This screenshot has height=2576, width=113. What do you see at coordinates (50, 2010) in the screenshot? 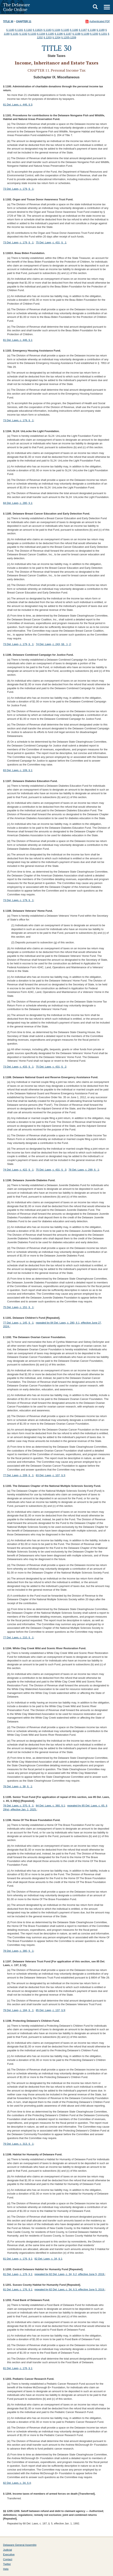
I see `85 Del. Laws, c. 137, § 9` at bounding box center [50, 2010].